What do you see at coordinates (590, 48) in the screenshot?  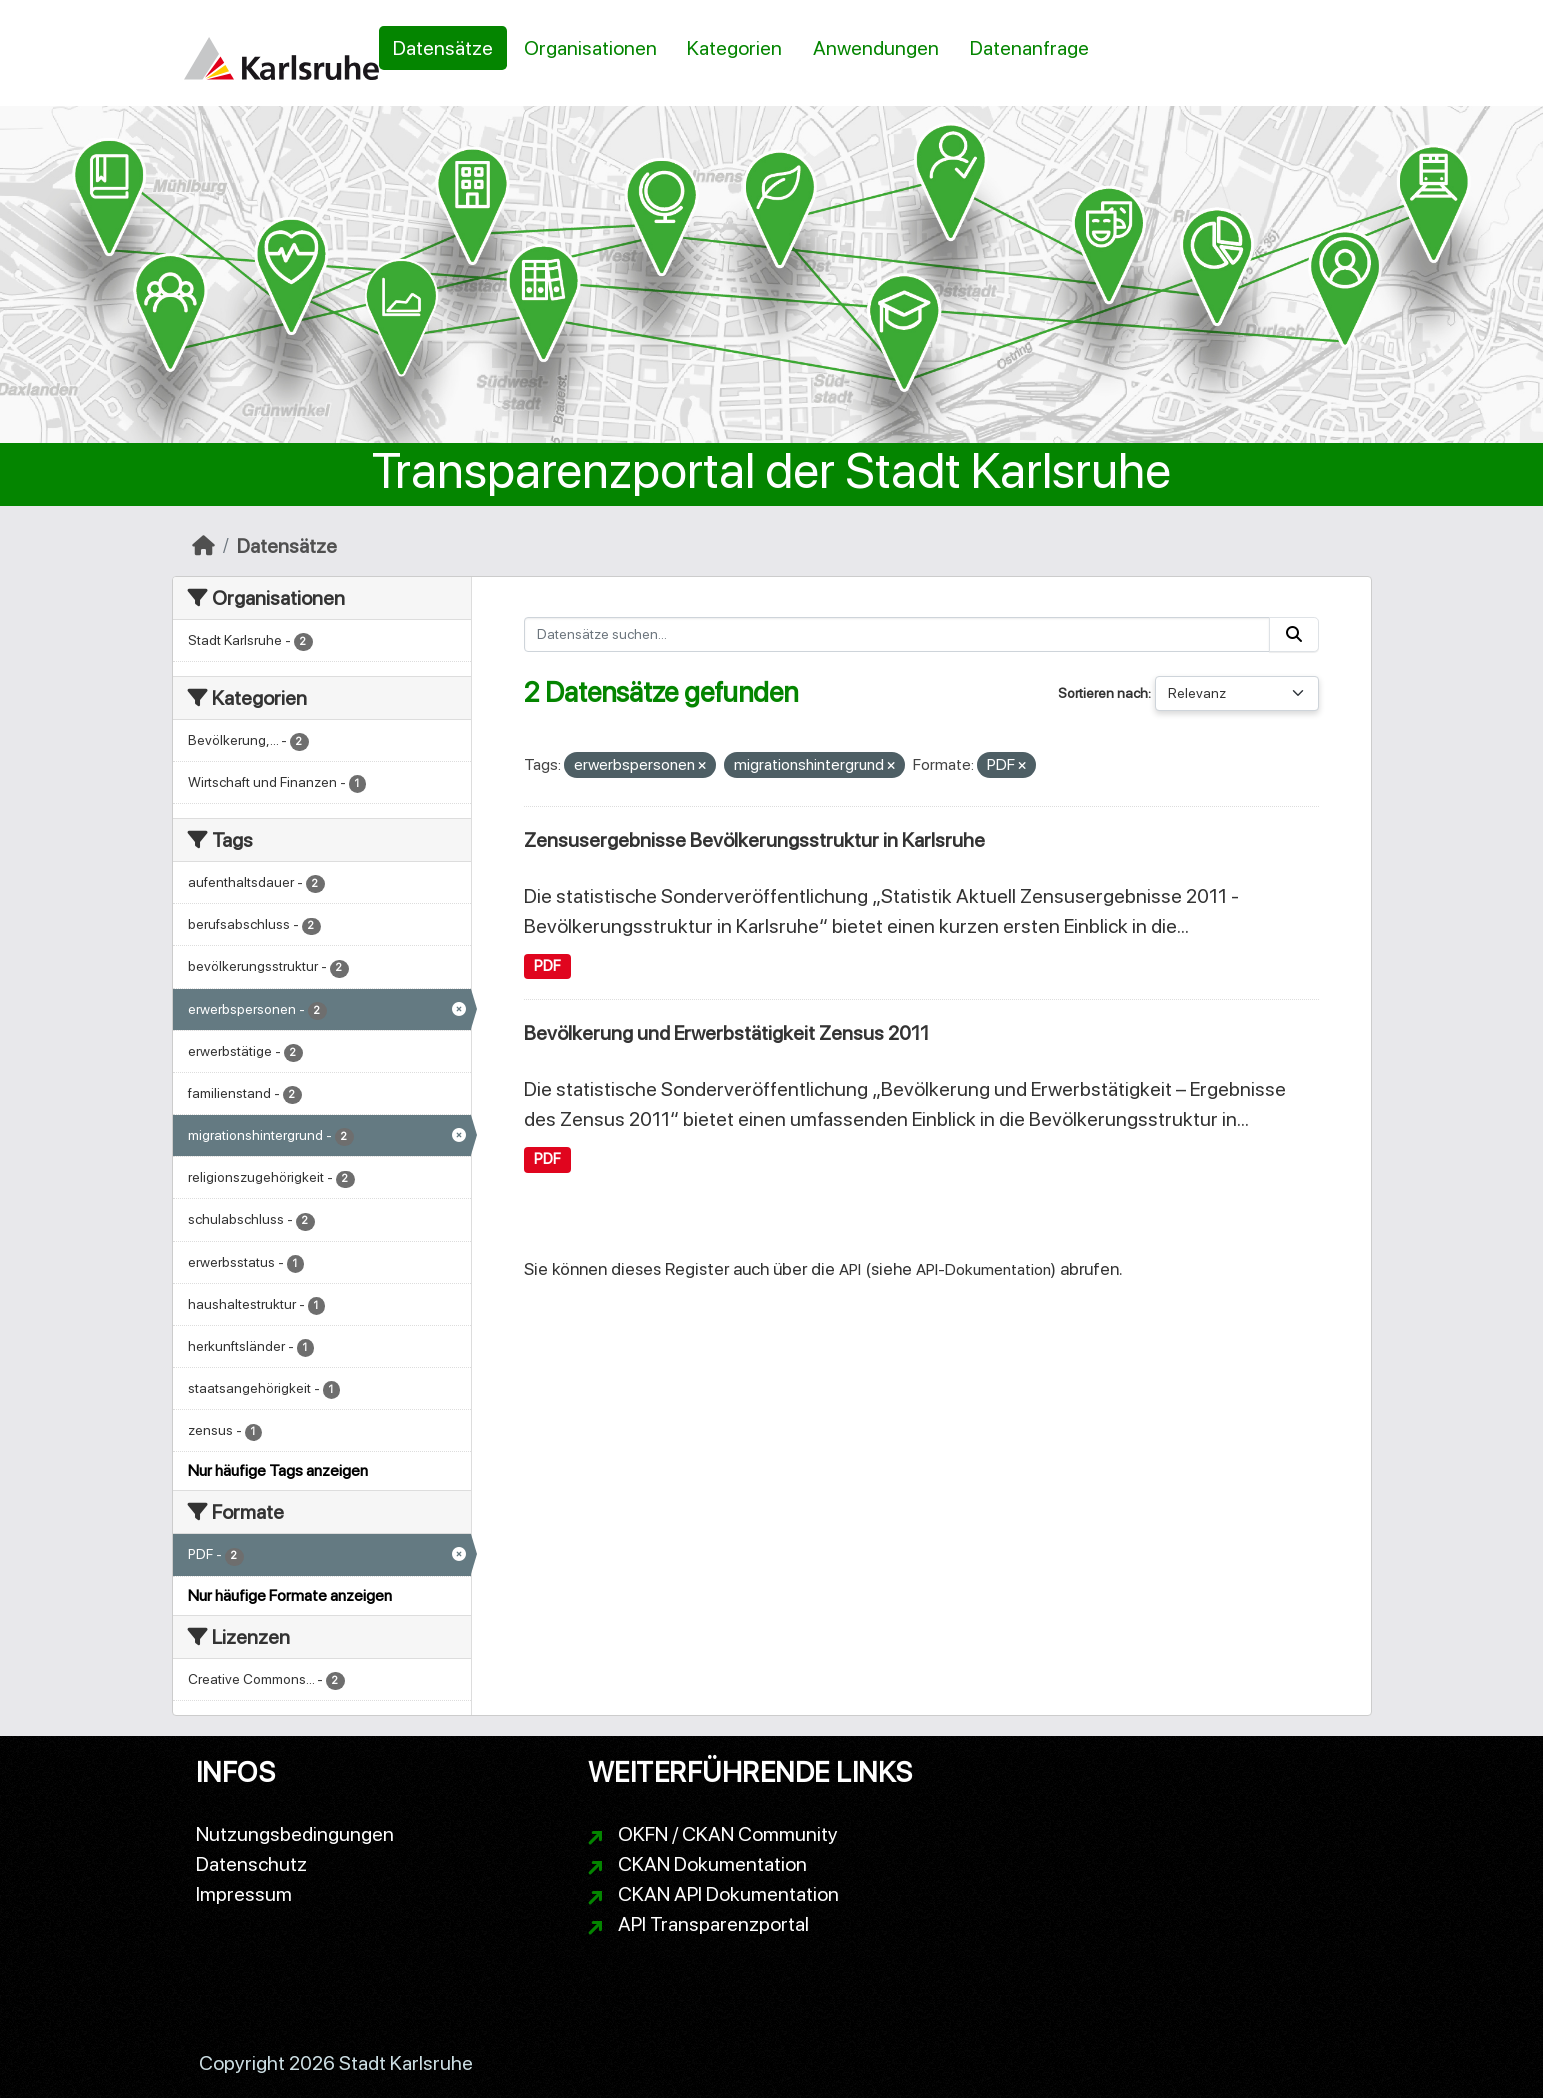 I see `Organisationen` at bounding box center [590, 48].